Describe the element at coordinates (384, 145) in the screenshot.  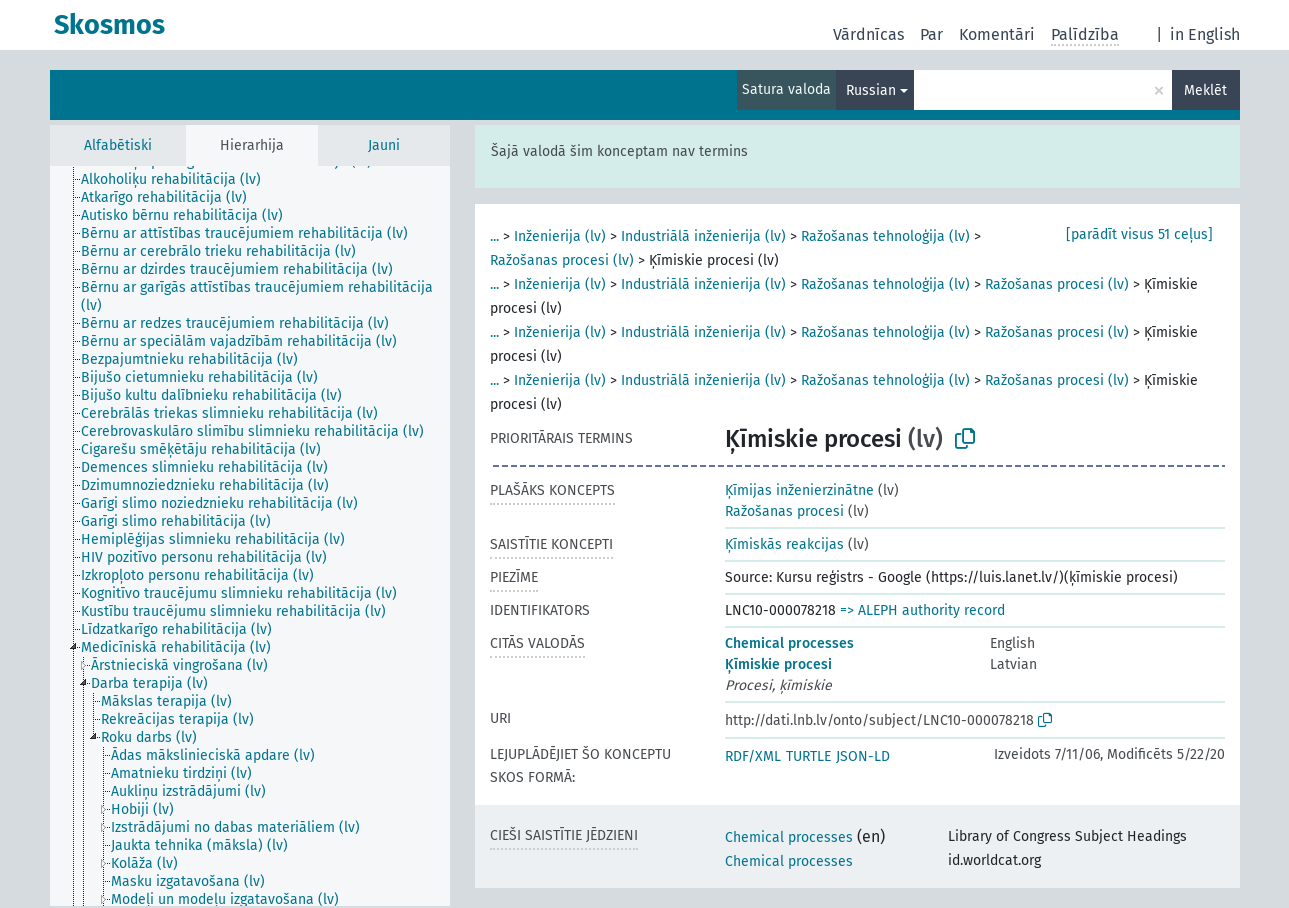
I see `Jauni` at that location.